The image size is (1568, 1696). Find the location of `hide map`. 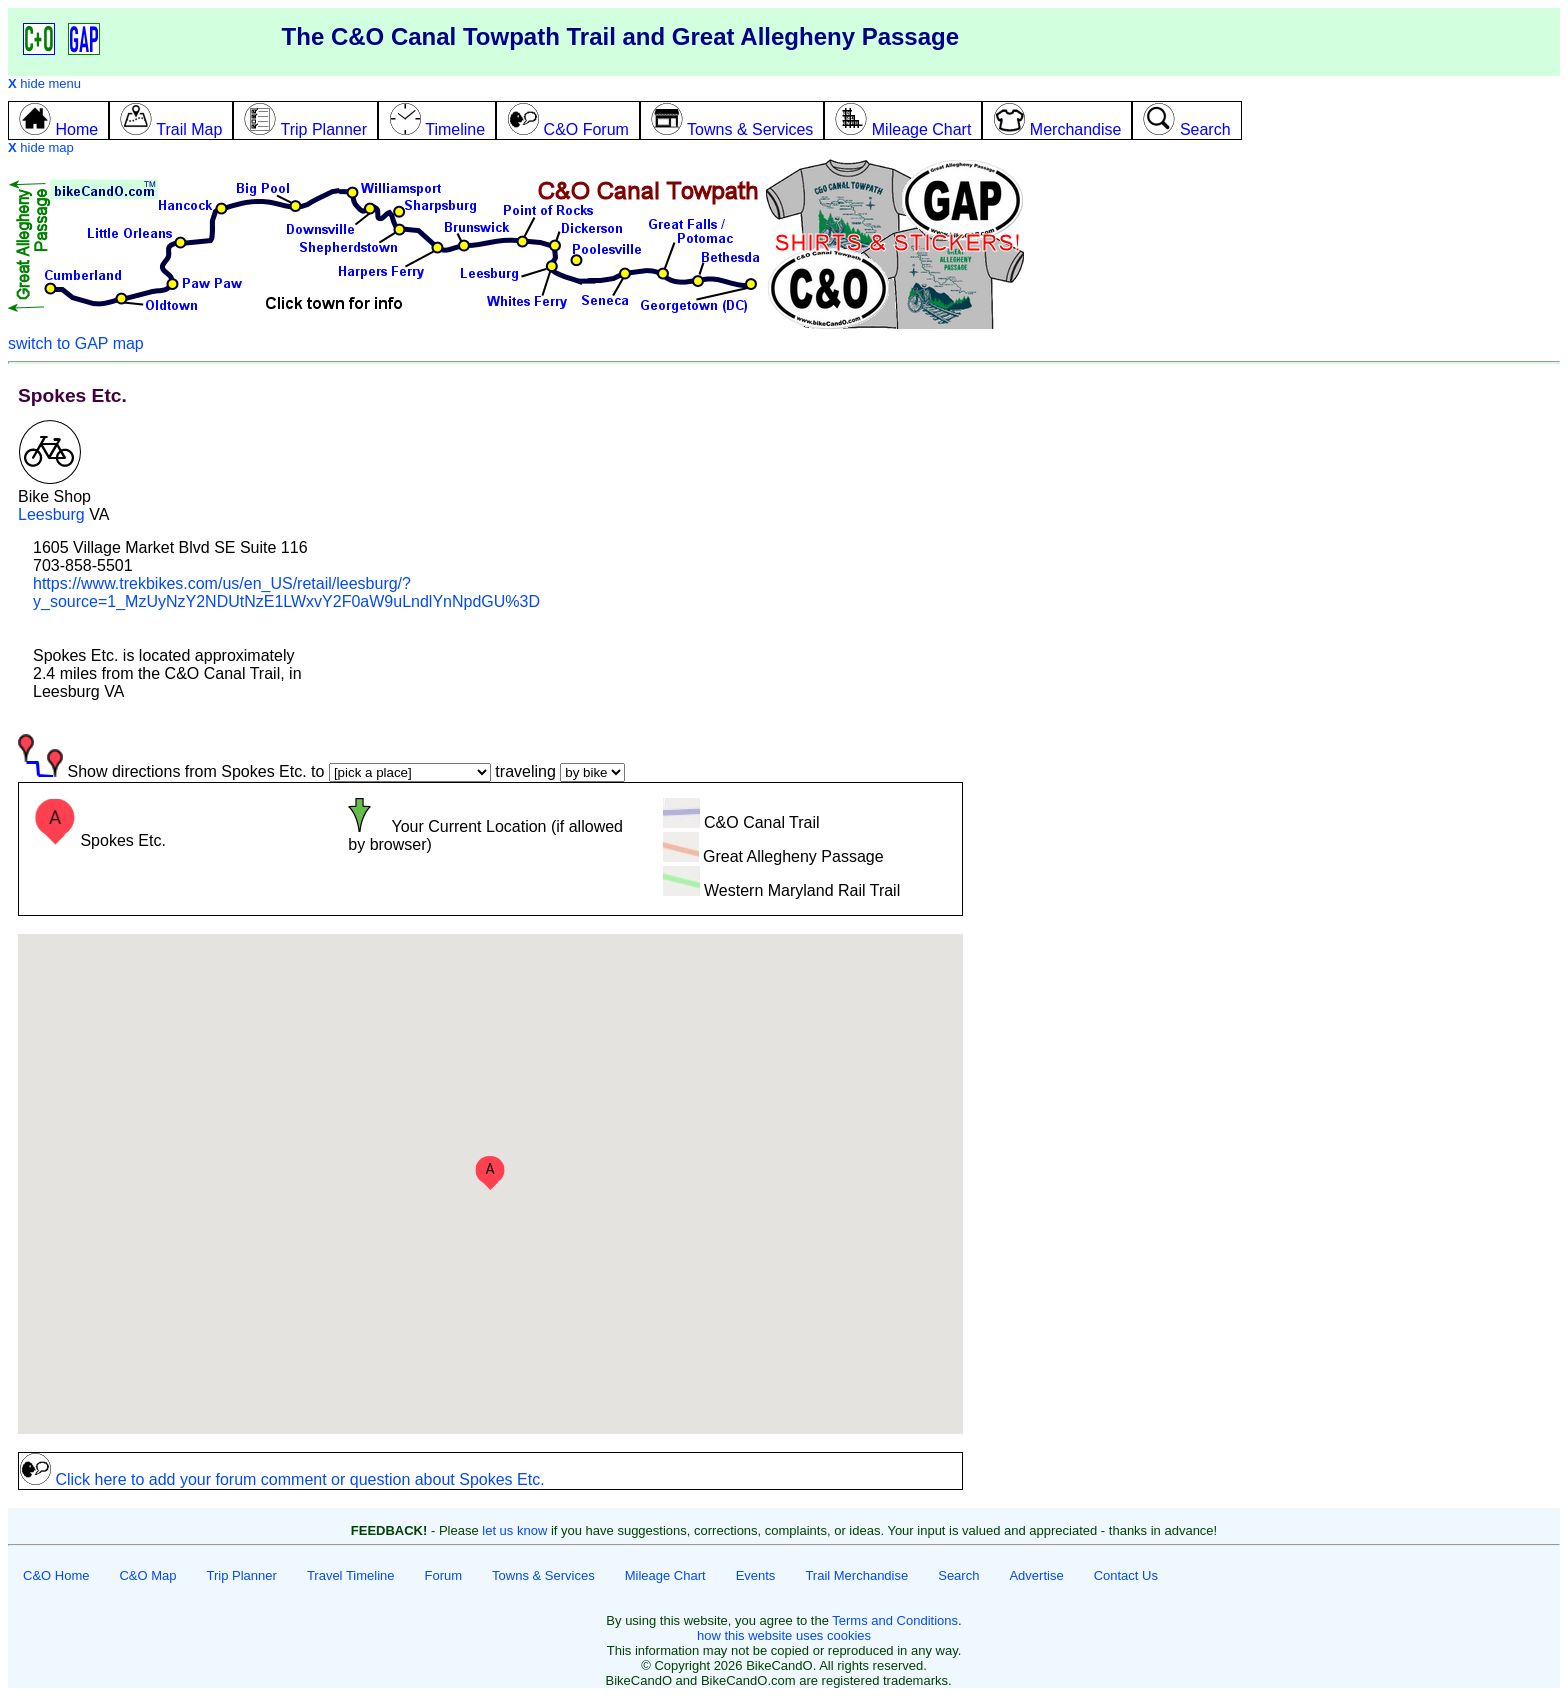

hide map is located at coordinates (41, 147).